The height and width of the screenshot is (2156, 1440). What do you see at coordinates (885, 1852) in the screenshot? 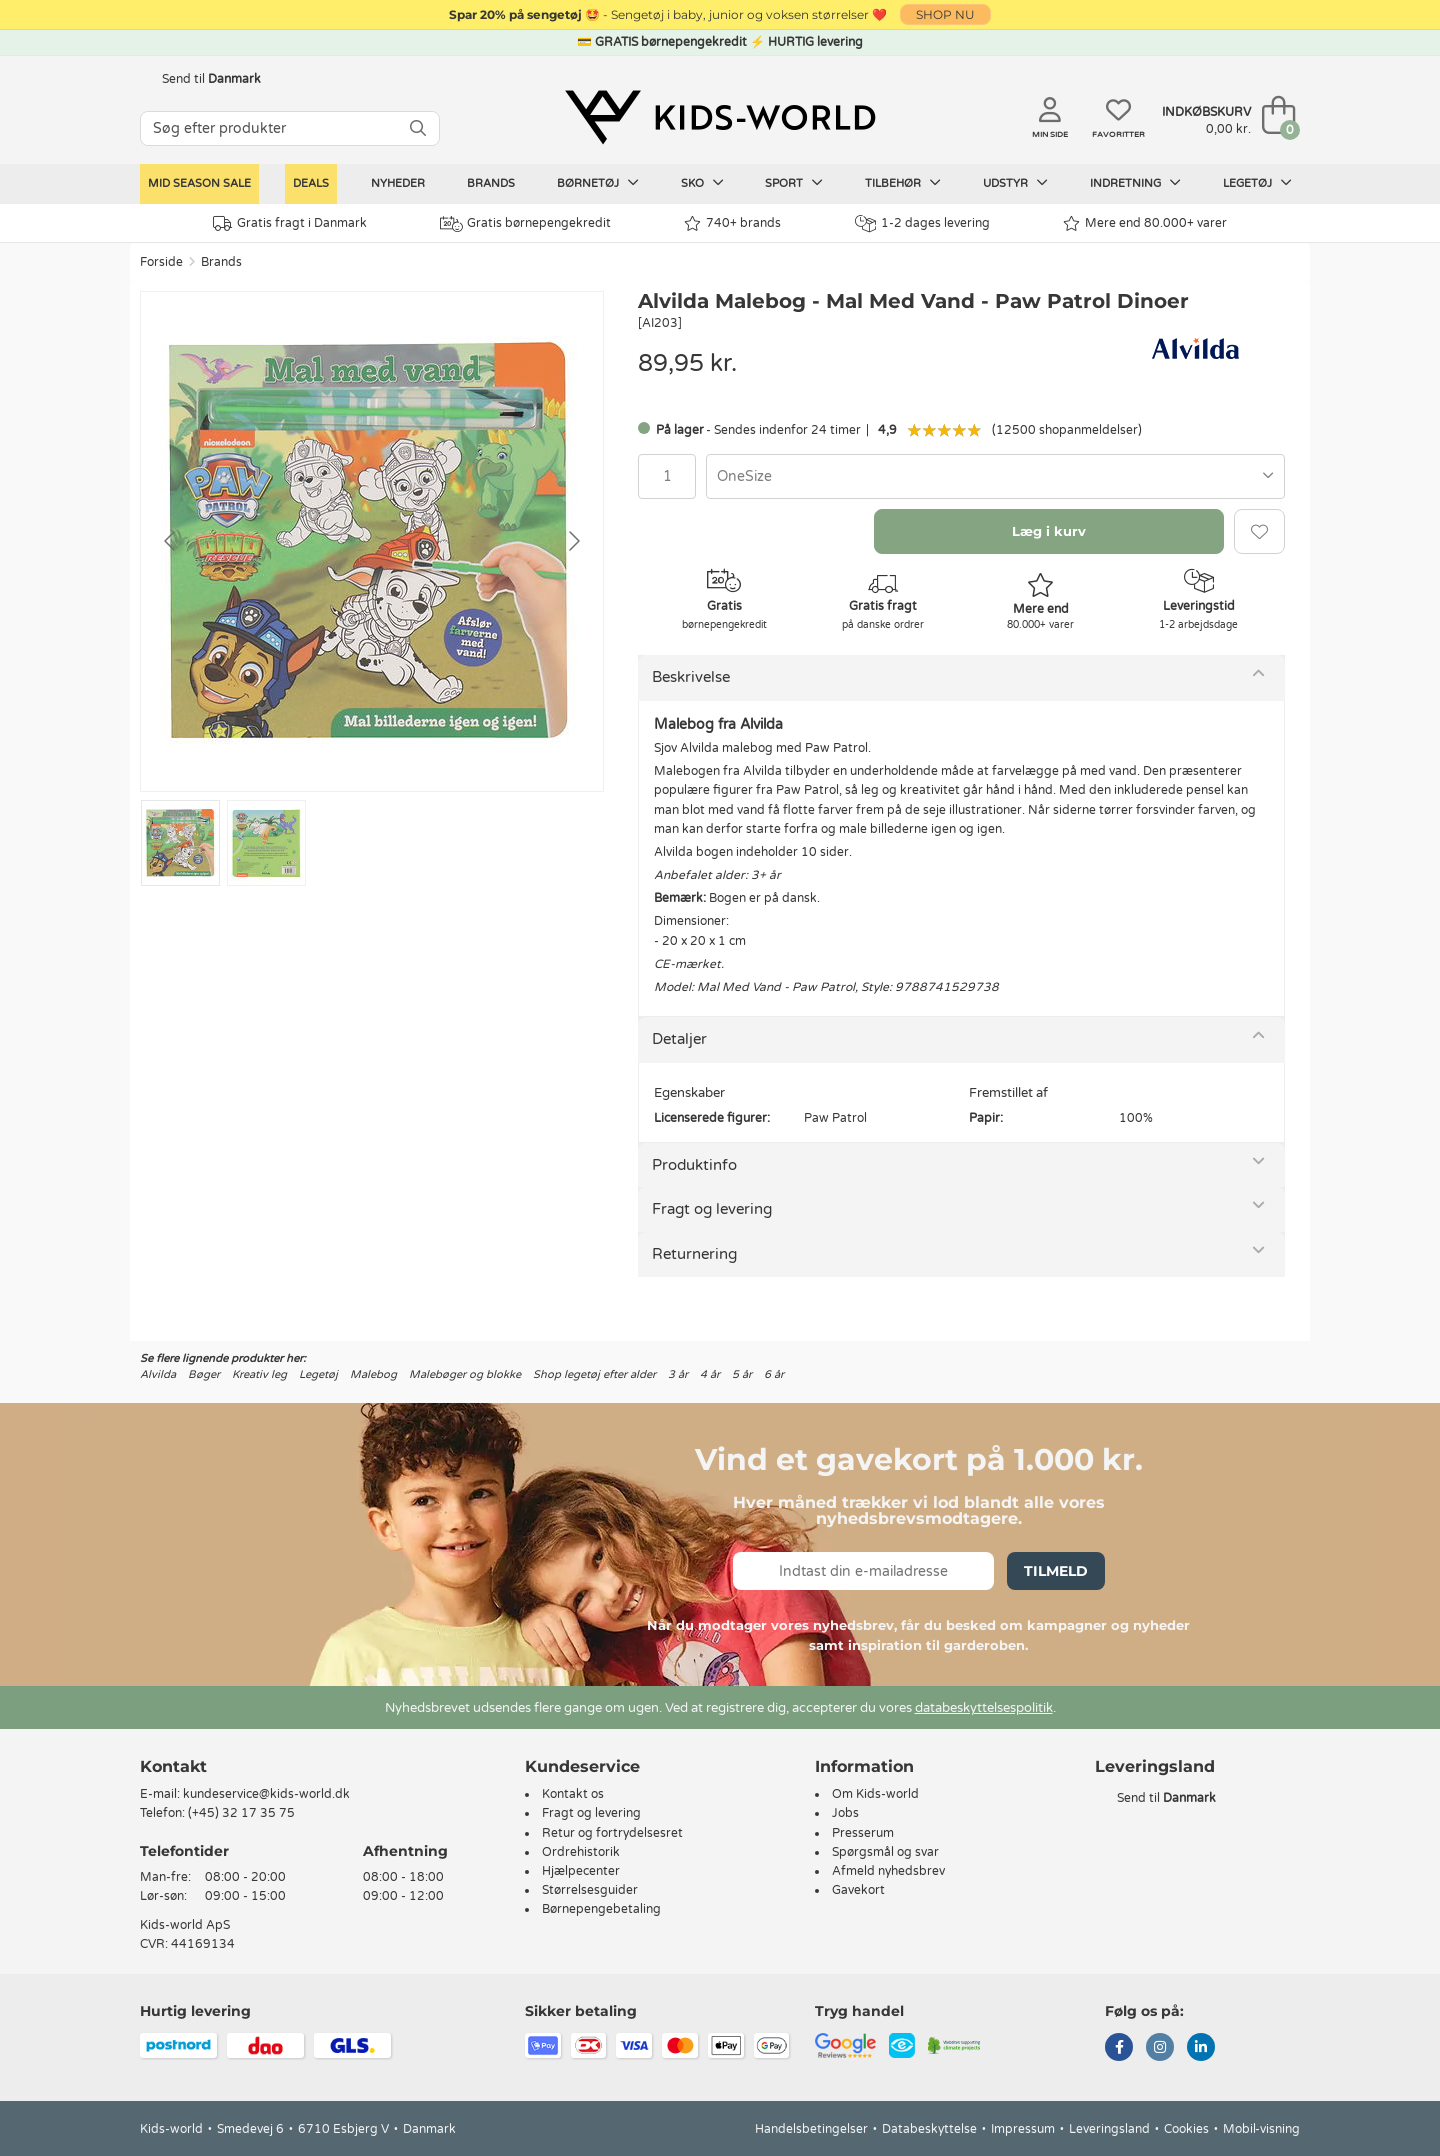
I see `Spørgsmål og svar` at bounding box center [885, 1852].